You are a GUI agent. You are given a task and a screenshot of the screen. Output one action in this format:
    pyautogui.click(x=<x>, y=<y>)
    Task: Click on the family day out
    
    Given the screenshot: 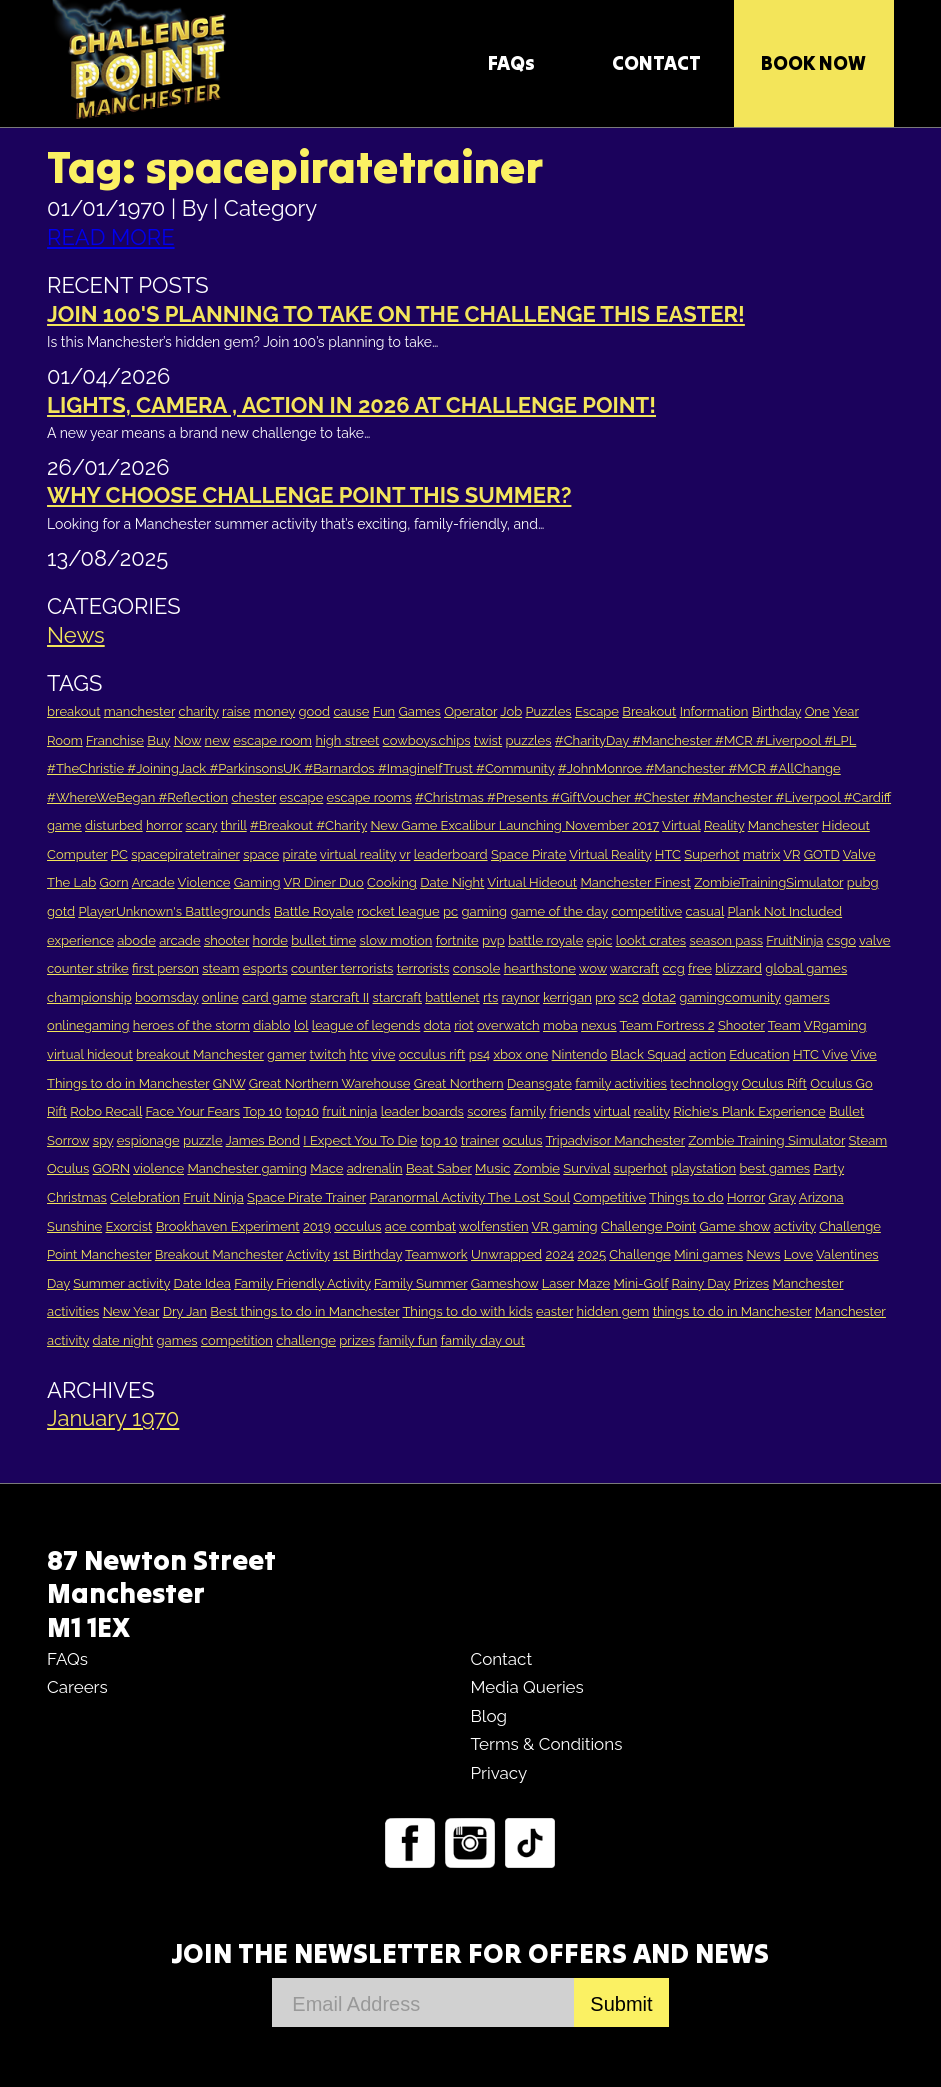 What is the action you would take?
    pyautogui.click(x=483, y=1340)
    